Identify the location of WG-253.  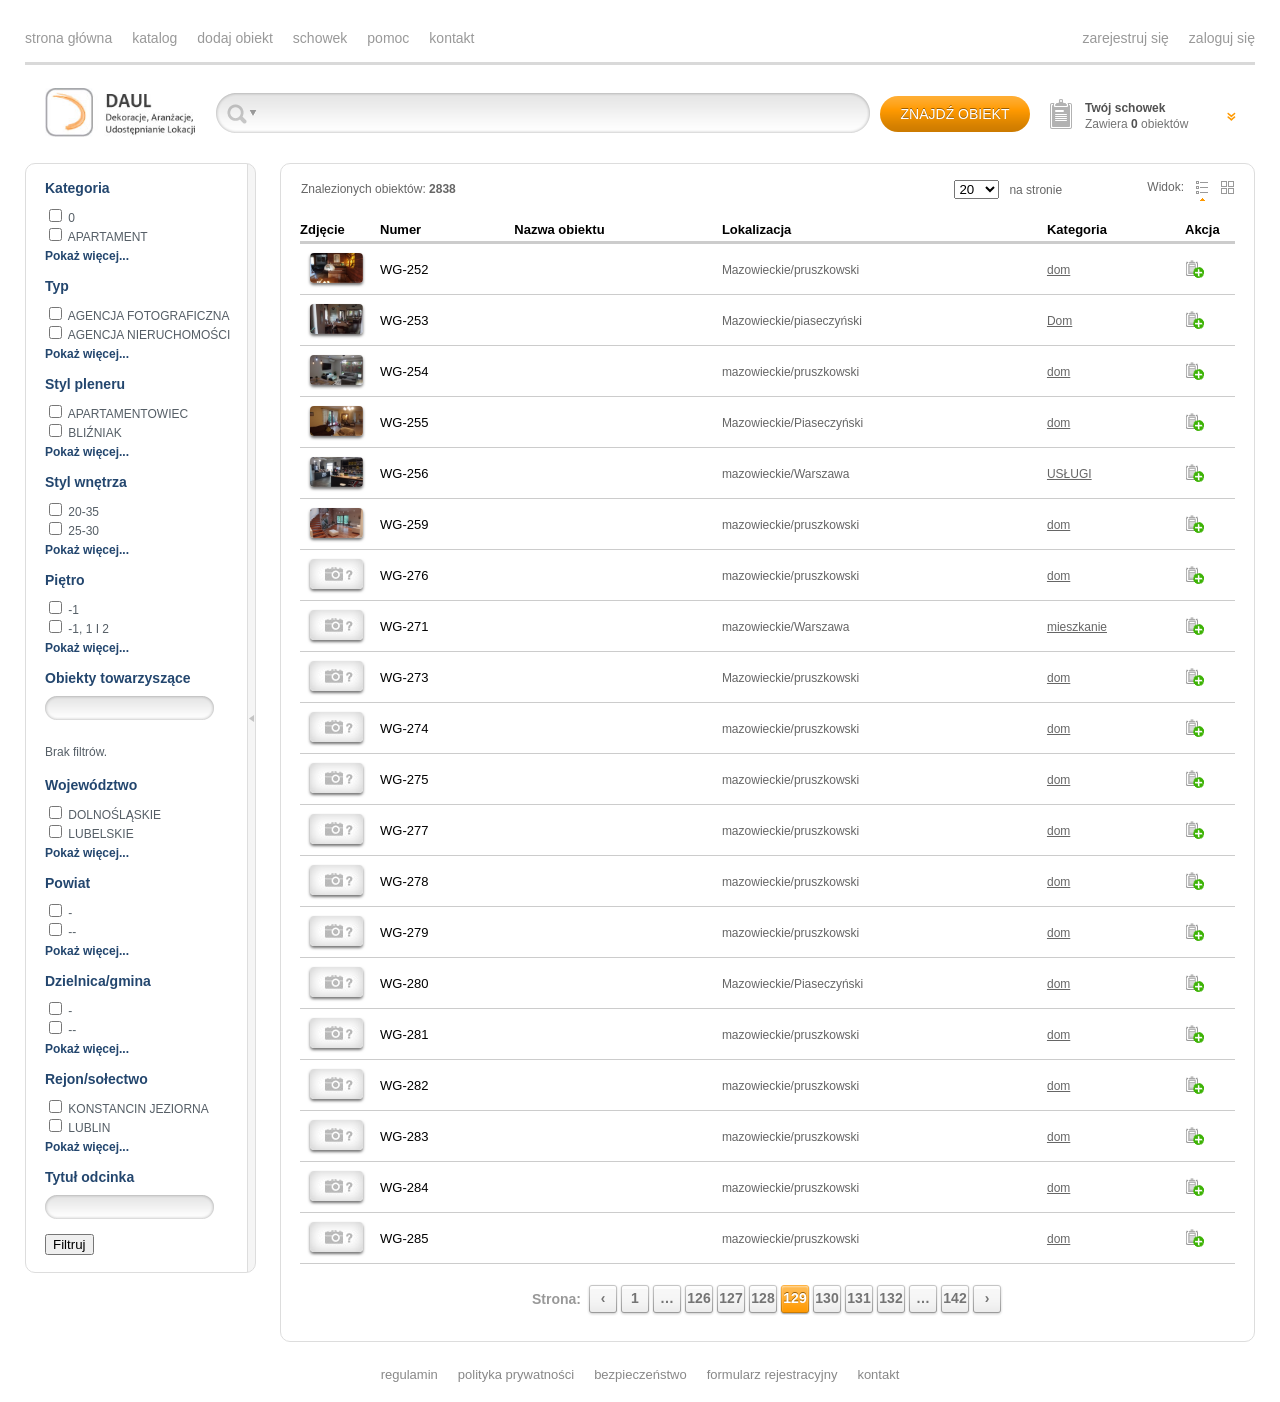
(404, 320).